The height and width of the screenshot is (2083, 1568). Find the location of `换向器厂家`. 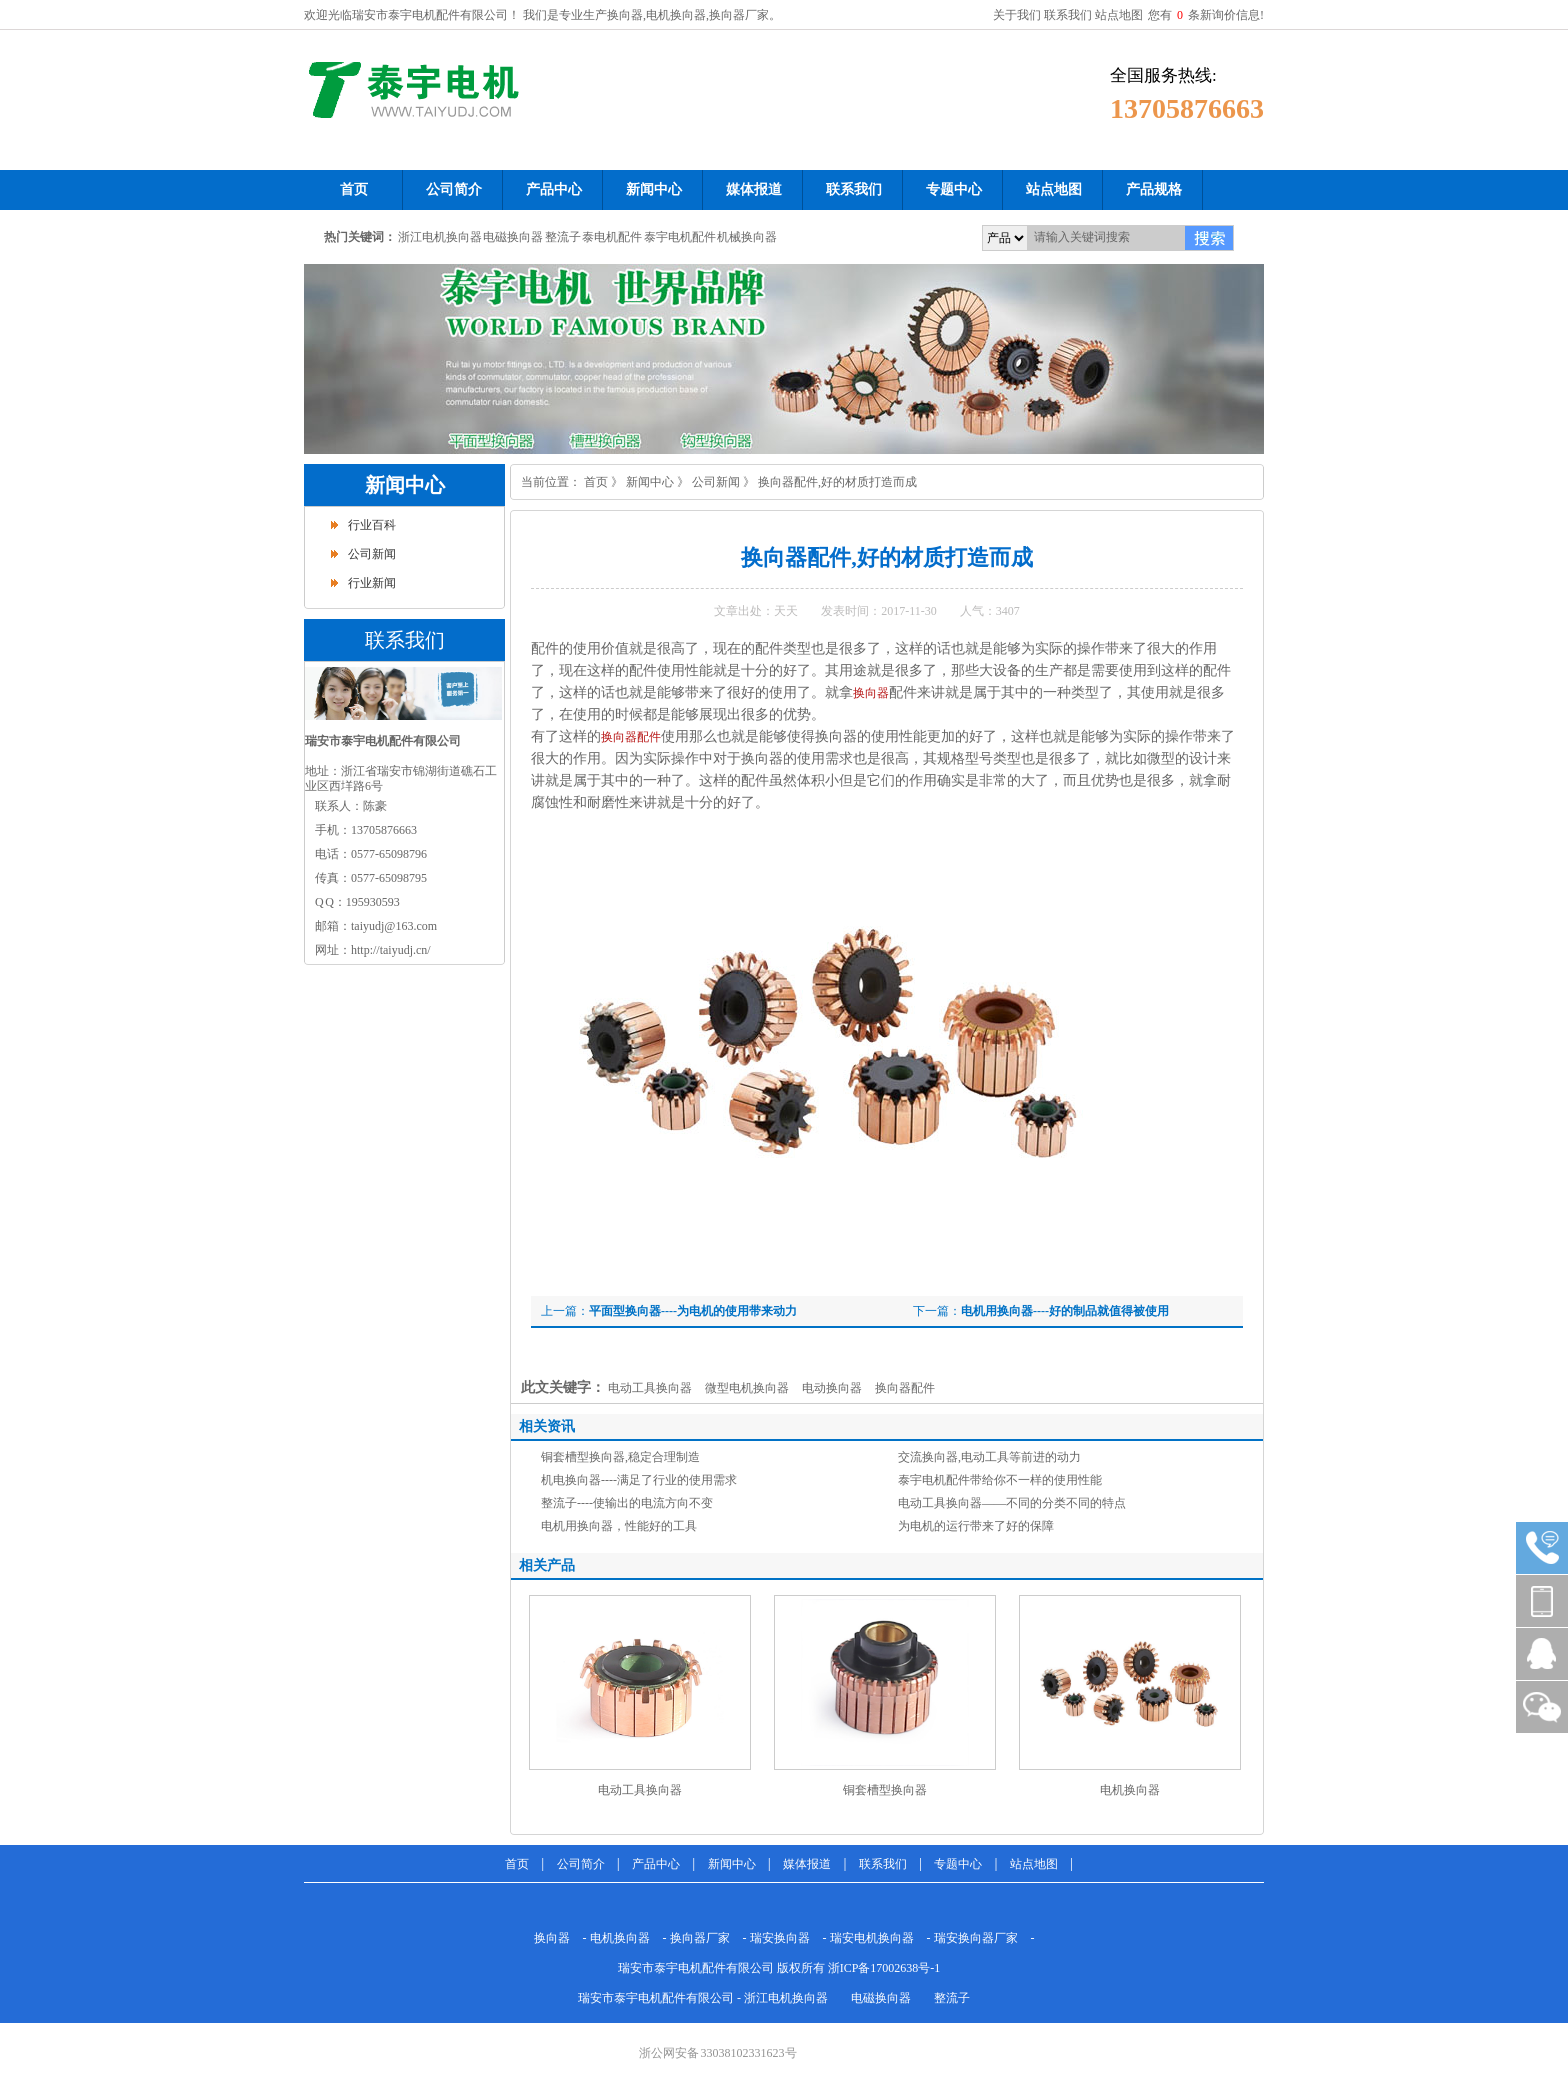

换向器厂家 is located at coordinates (700, 1938).